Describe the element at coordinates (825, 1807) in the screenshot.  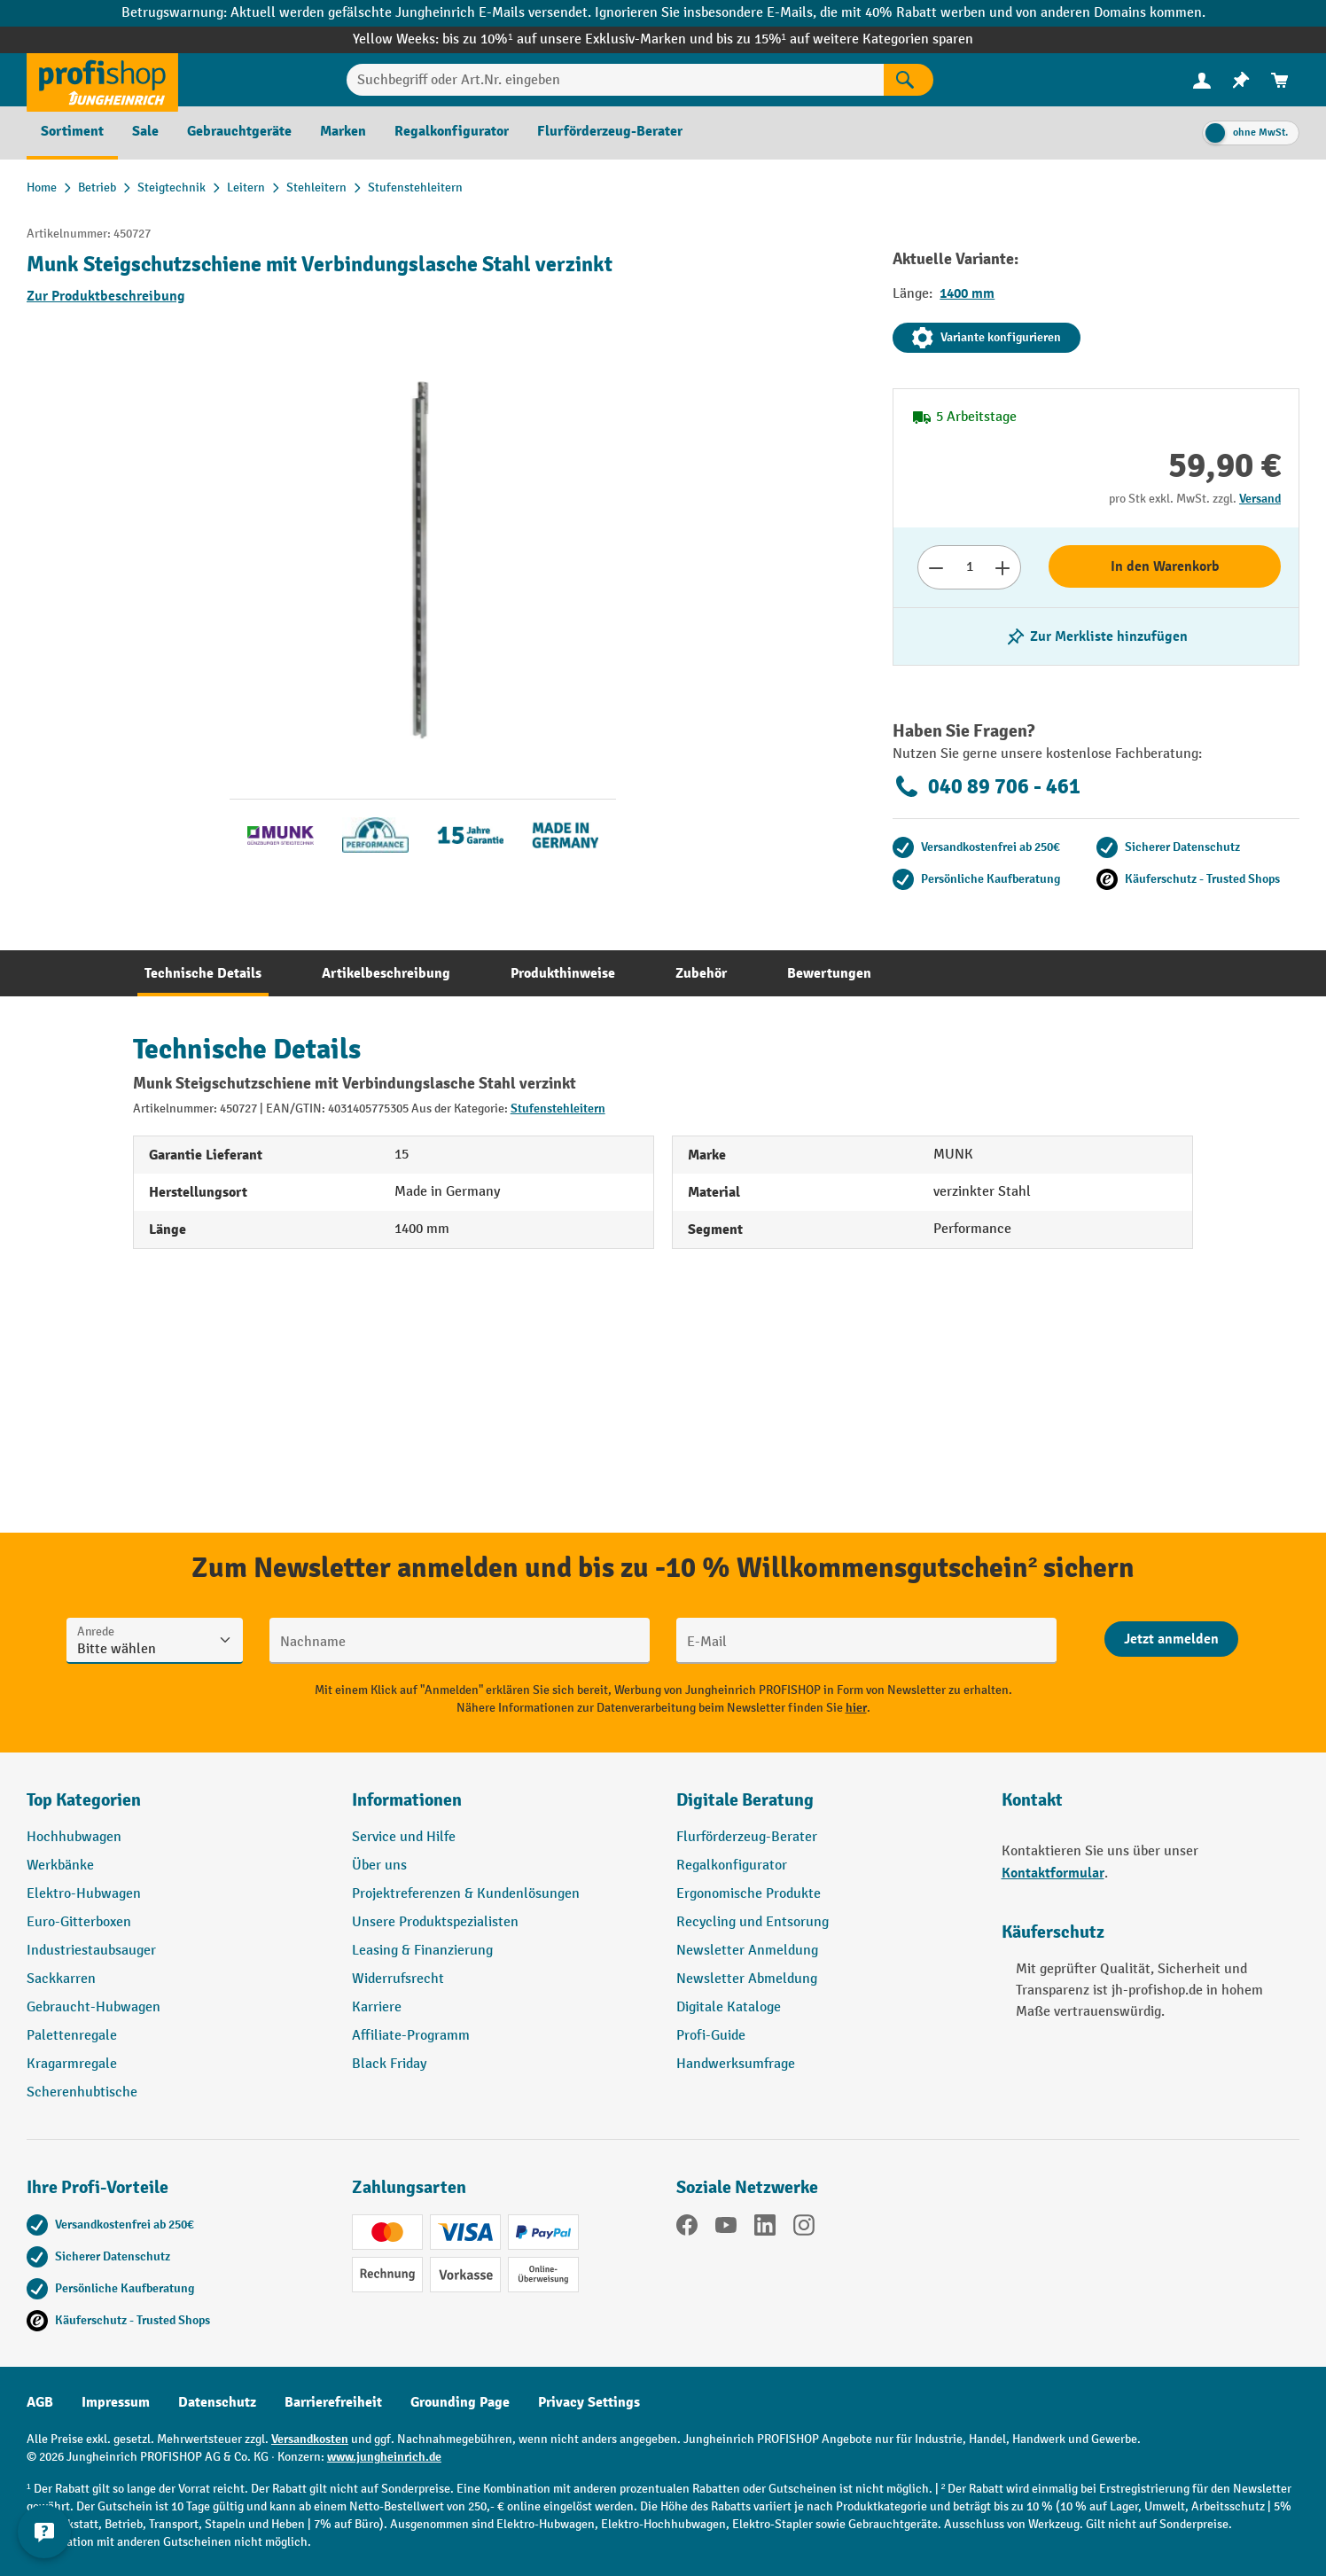
I see `[button]` at that location.